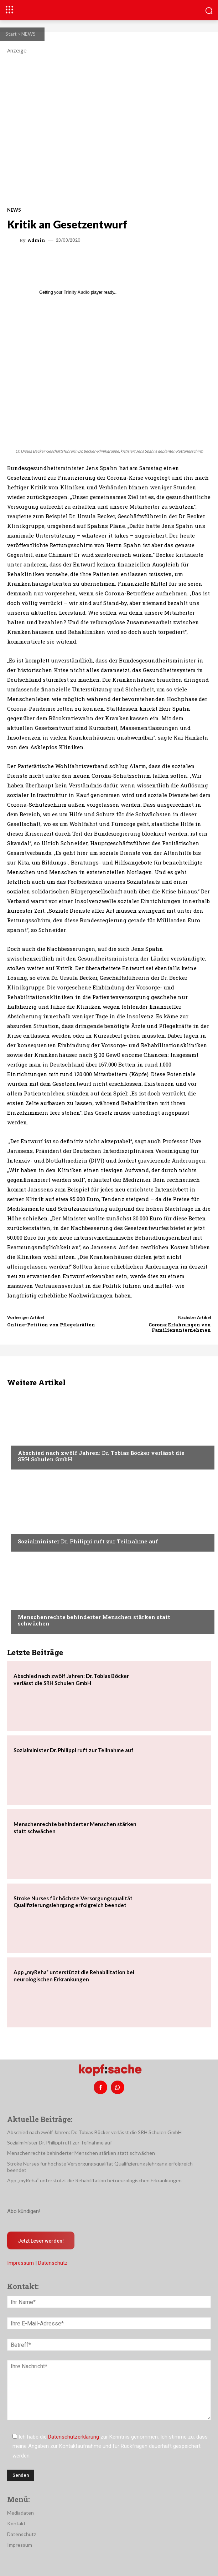 Image resolution: width=218 pixels, height=2576 pixels. What do you see at coordinates (94, 2180) in the screenshot?
I see `App „myReha“ unterstützt die Rehabilitation bei neurologischen Erkrankungen` at bounding box center [94, 2180].